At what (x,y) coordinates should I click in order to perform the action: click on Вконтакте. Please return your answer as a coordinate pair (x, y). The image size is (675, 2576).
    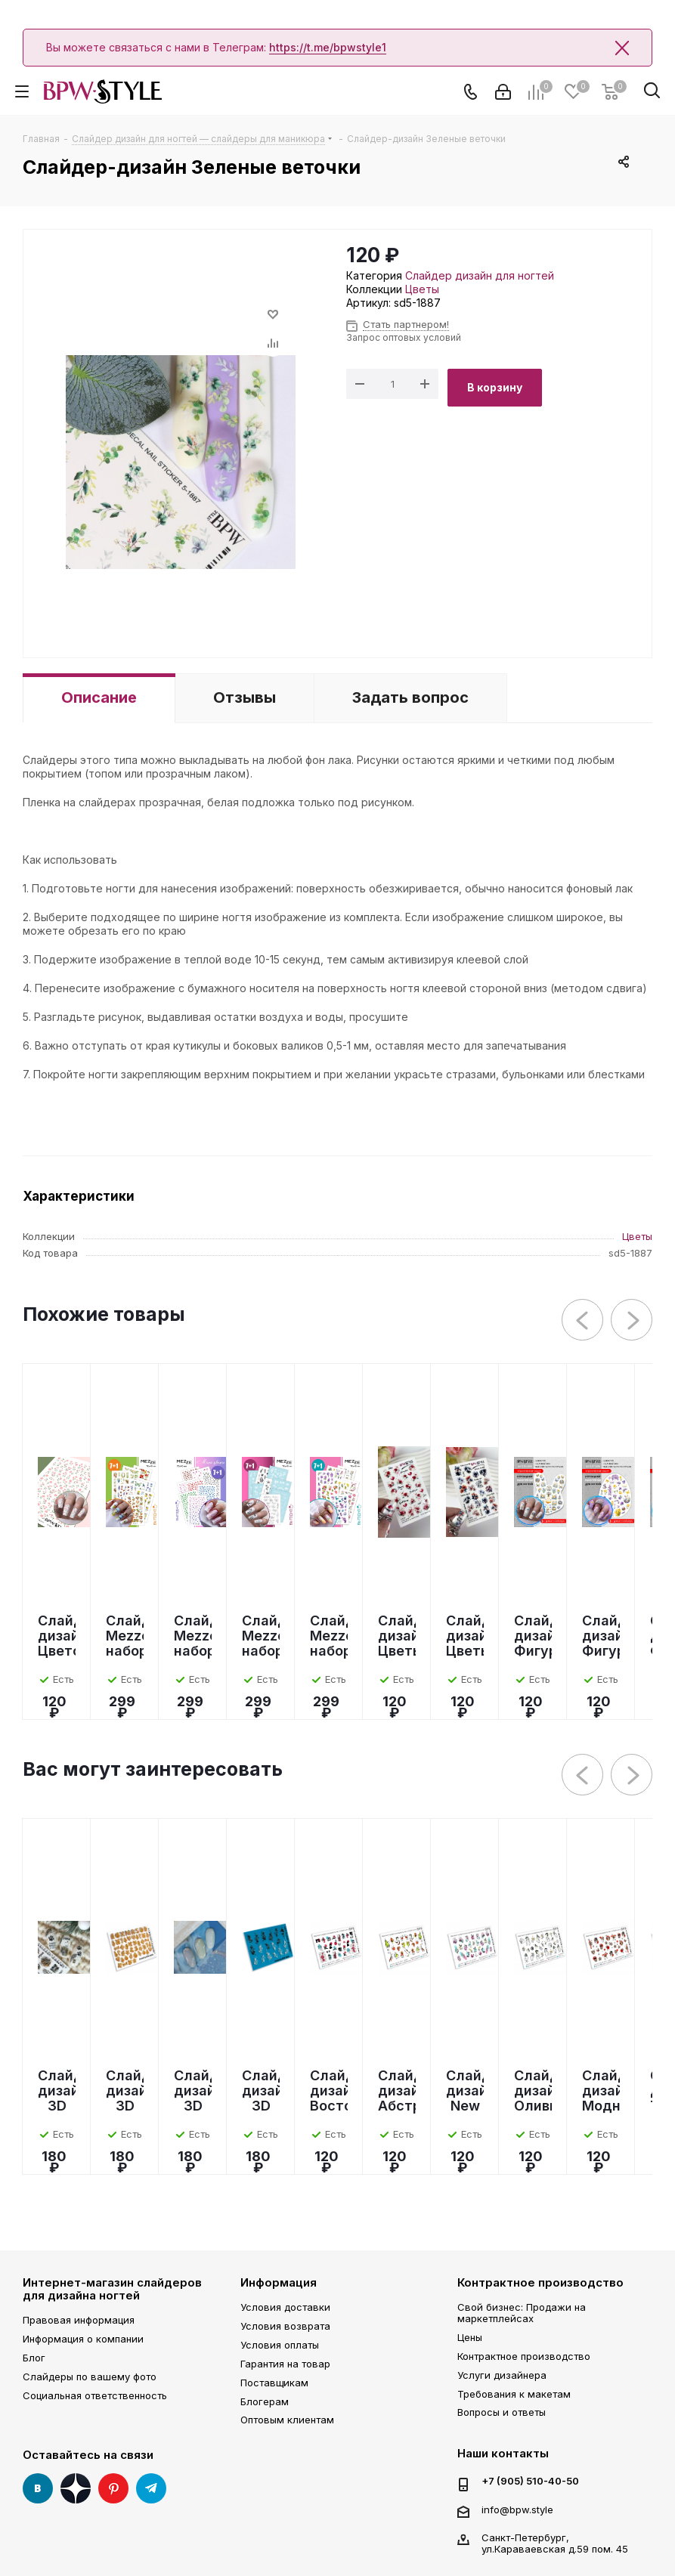
    Looking at the image, I should click on (38, 2488).